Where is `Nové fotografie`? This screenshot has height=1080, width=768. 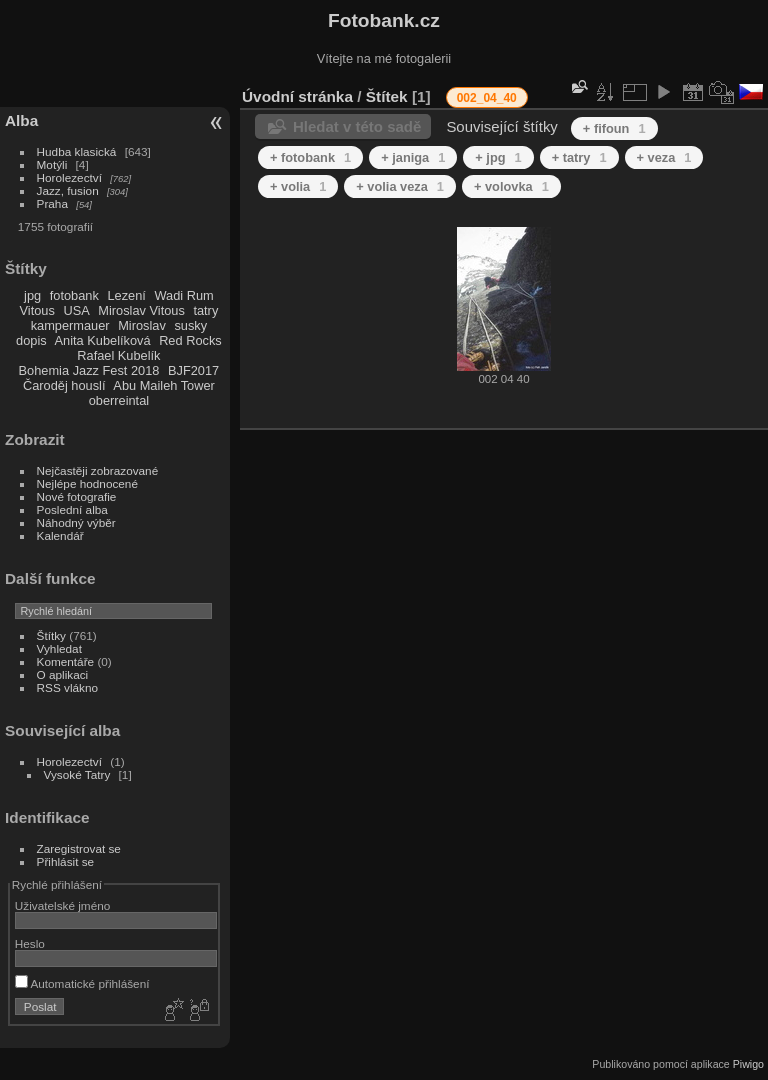 Nové fotografie is located at coordinates (77, 496).